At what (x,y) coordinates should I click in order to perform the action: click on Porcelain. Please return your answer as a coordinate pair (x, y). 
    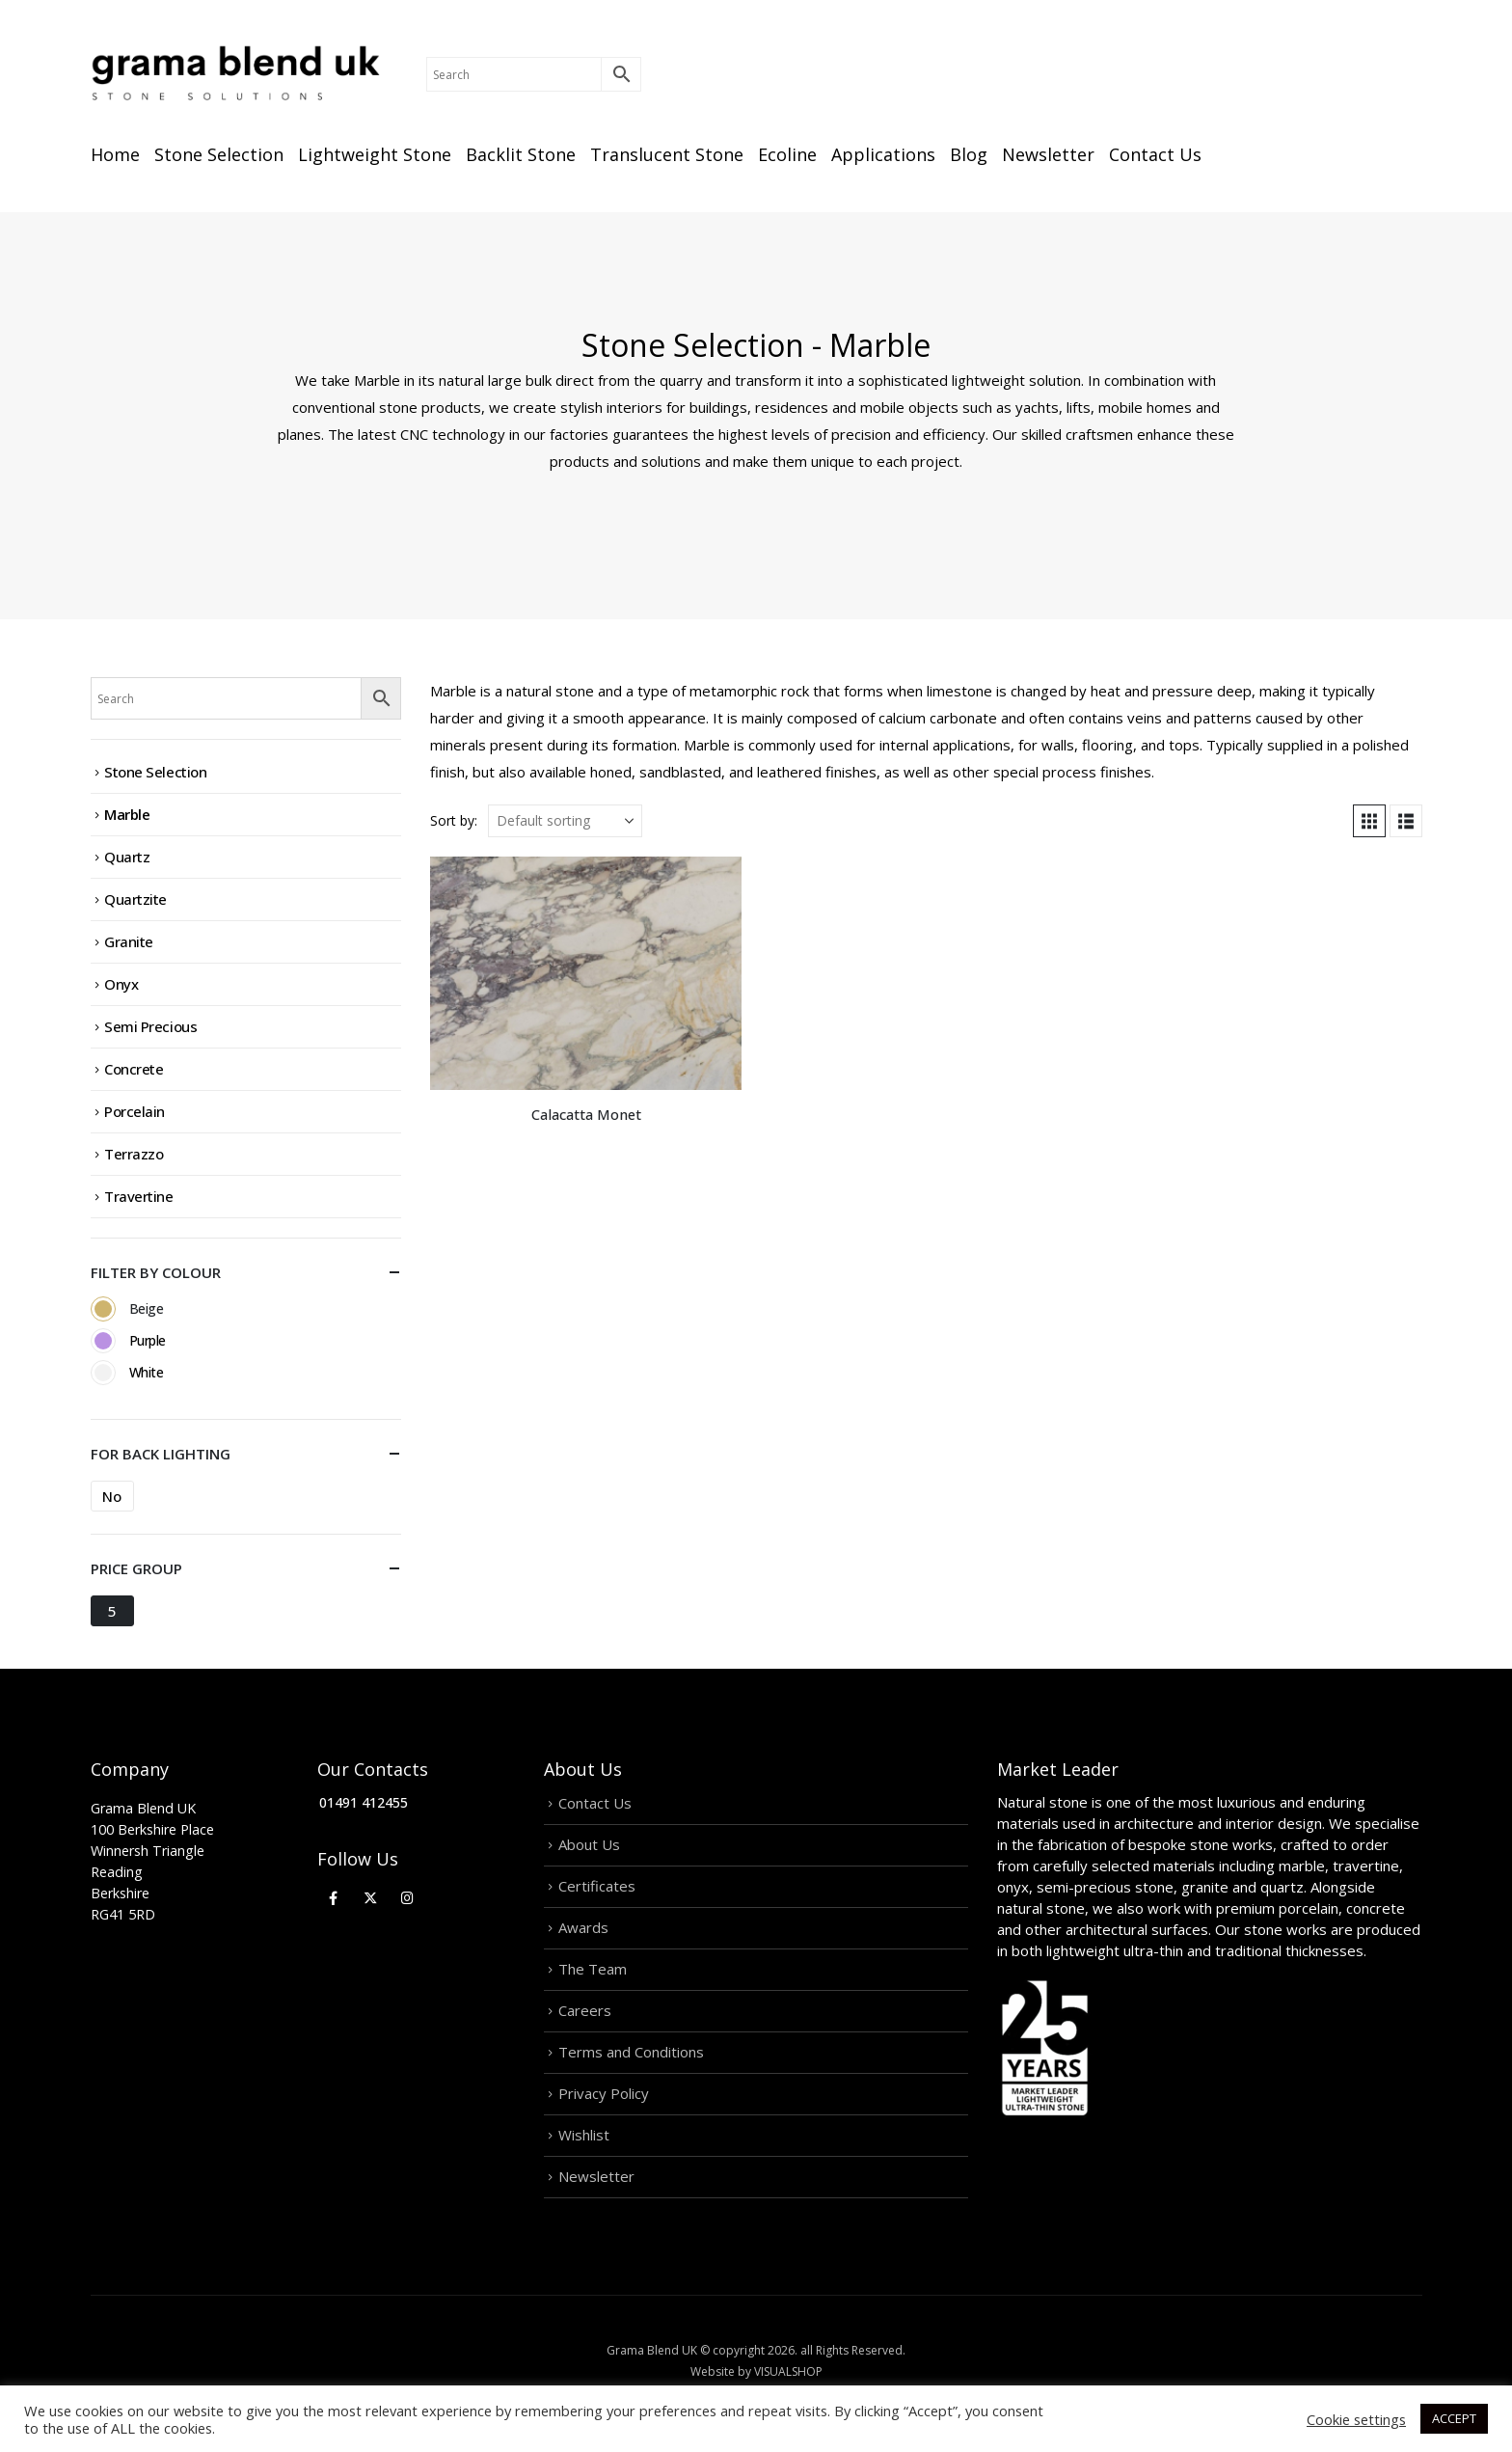
    Looking at the image, I should click on (134, 1111).